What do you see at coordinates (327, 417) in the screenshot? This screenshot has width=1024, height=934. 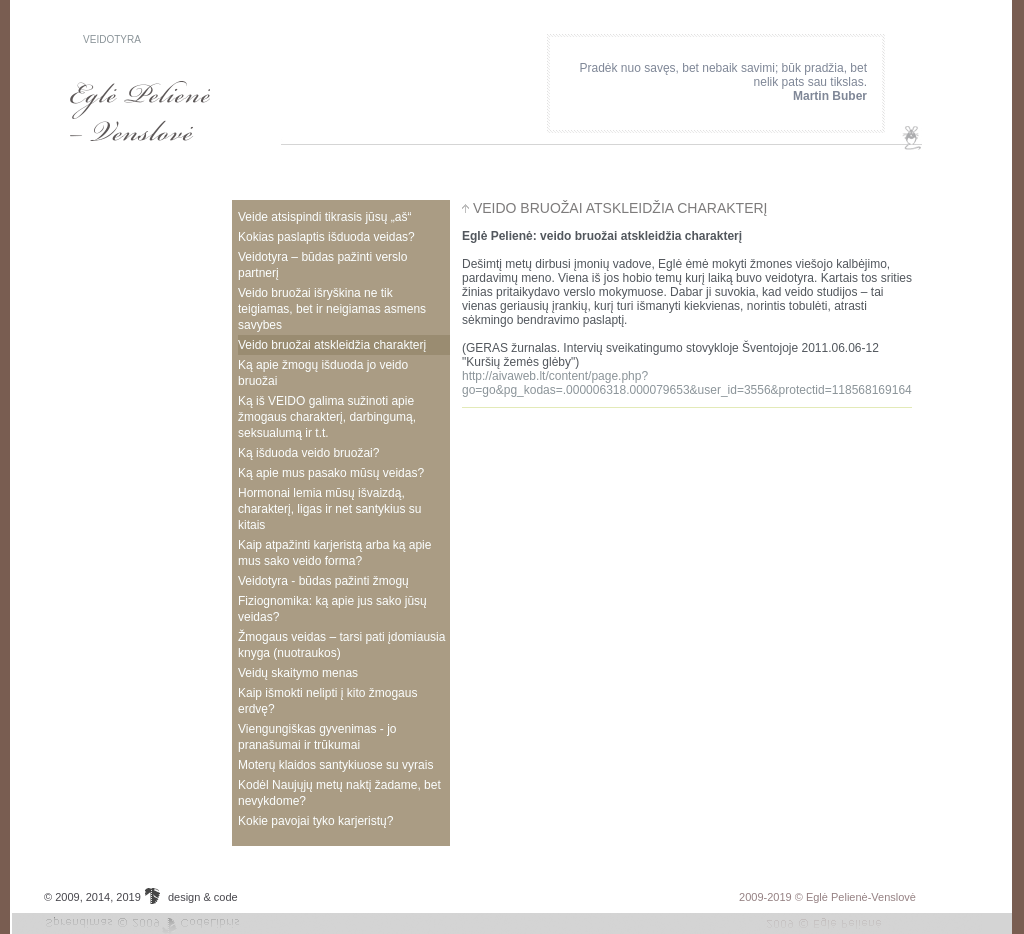 I see `Ką iš VEIDO galima sužinoti apie žmogaus charakterį, darbingumą, seksualumą ir t.t.` at bounding box center [327, 417].